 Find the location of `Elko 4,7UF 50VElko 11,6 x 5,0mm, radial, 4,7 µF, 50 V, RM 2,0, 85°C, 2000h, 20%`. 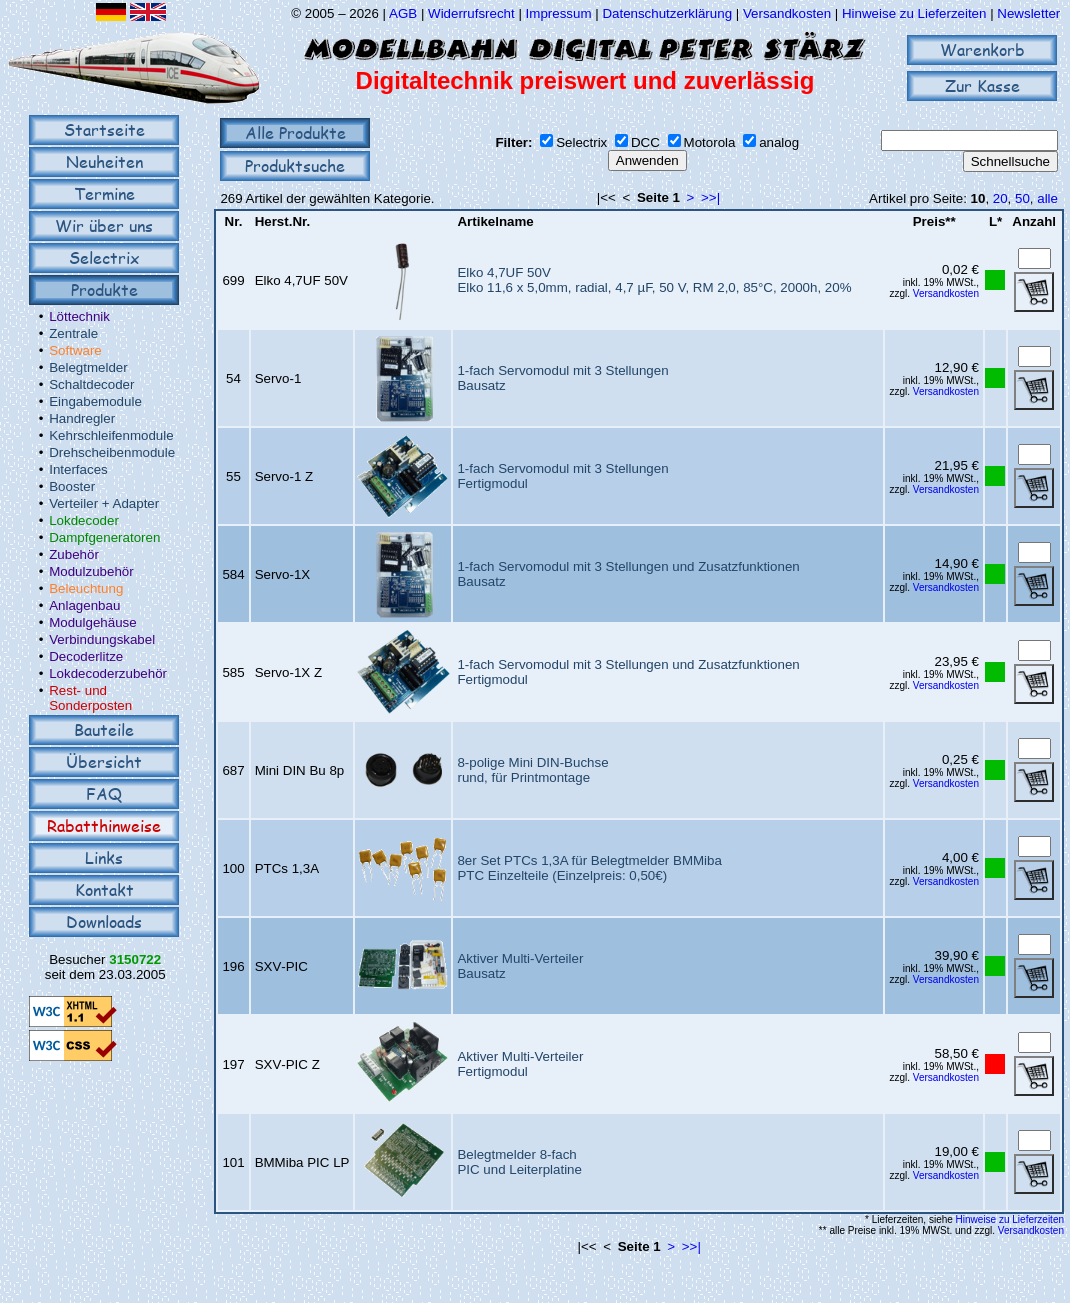

Elko 4,7UF 50VElko 11,6 x 5,0mm, radial, 4,7 µF, 50 V, RM 2,0, 85°C, 2000h, 20% is located at coordinates (654, 280).